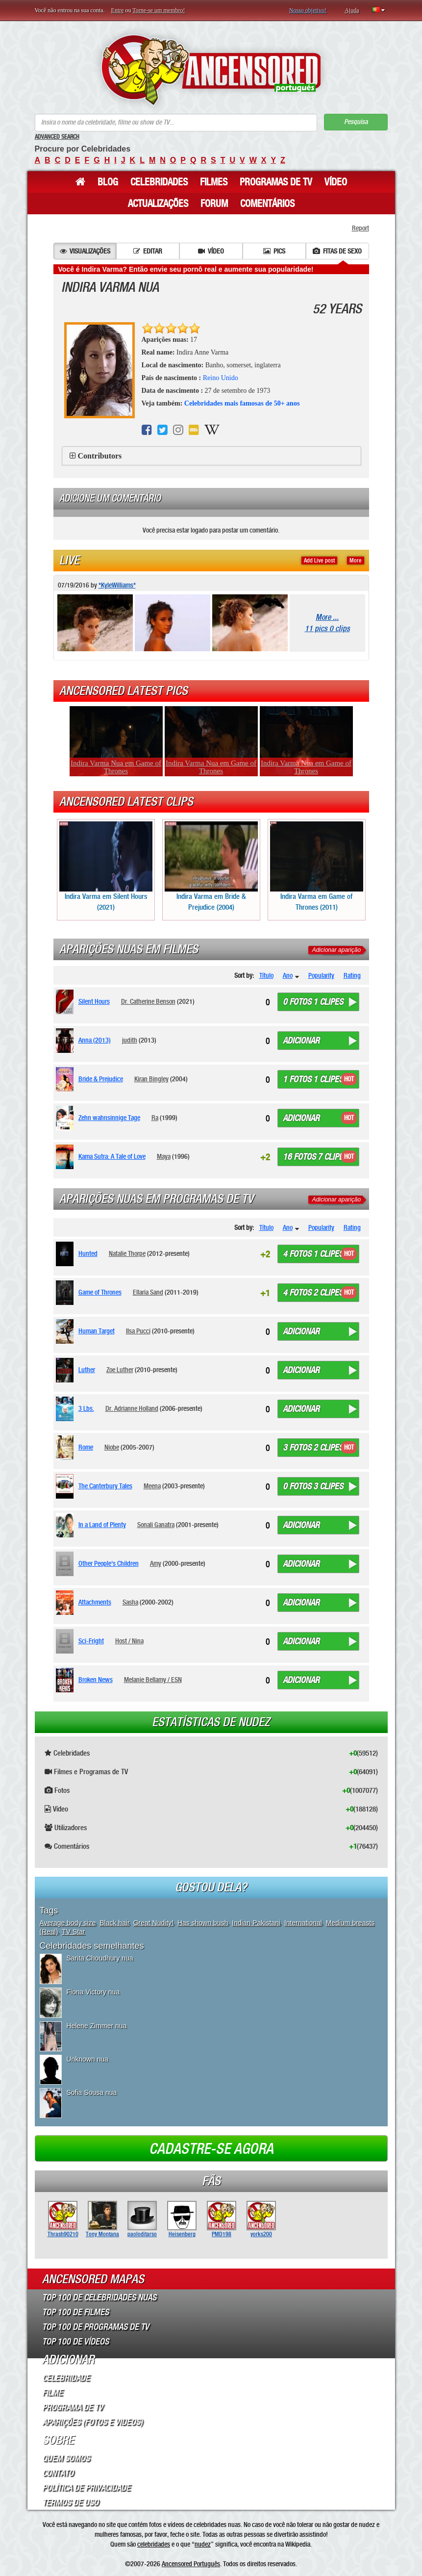 Image resolution: width=422 pixels, height=2576 pixels. What do you see at coordinates (112, 1156) in the screenshot?
I see `Kama Sutra: A Tale of Love` at bounding box center [112, 1156].